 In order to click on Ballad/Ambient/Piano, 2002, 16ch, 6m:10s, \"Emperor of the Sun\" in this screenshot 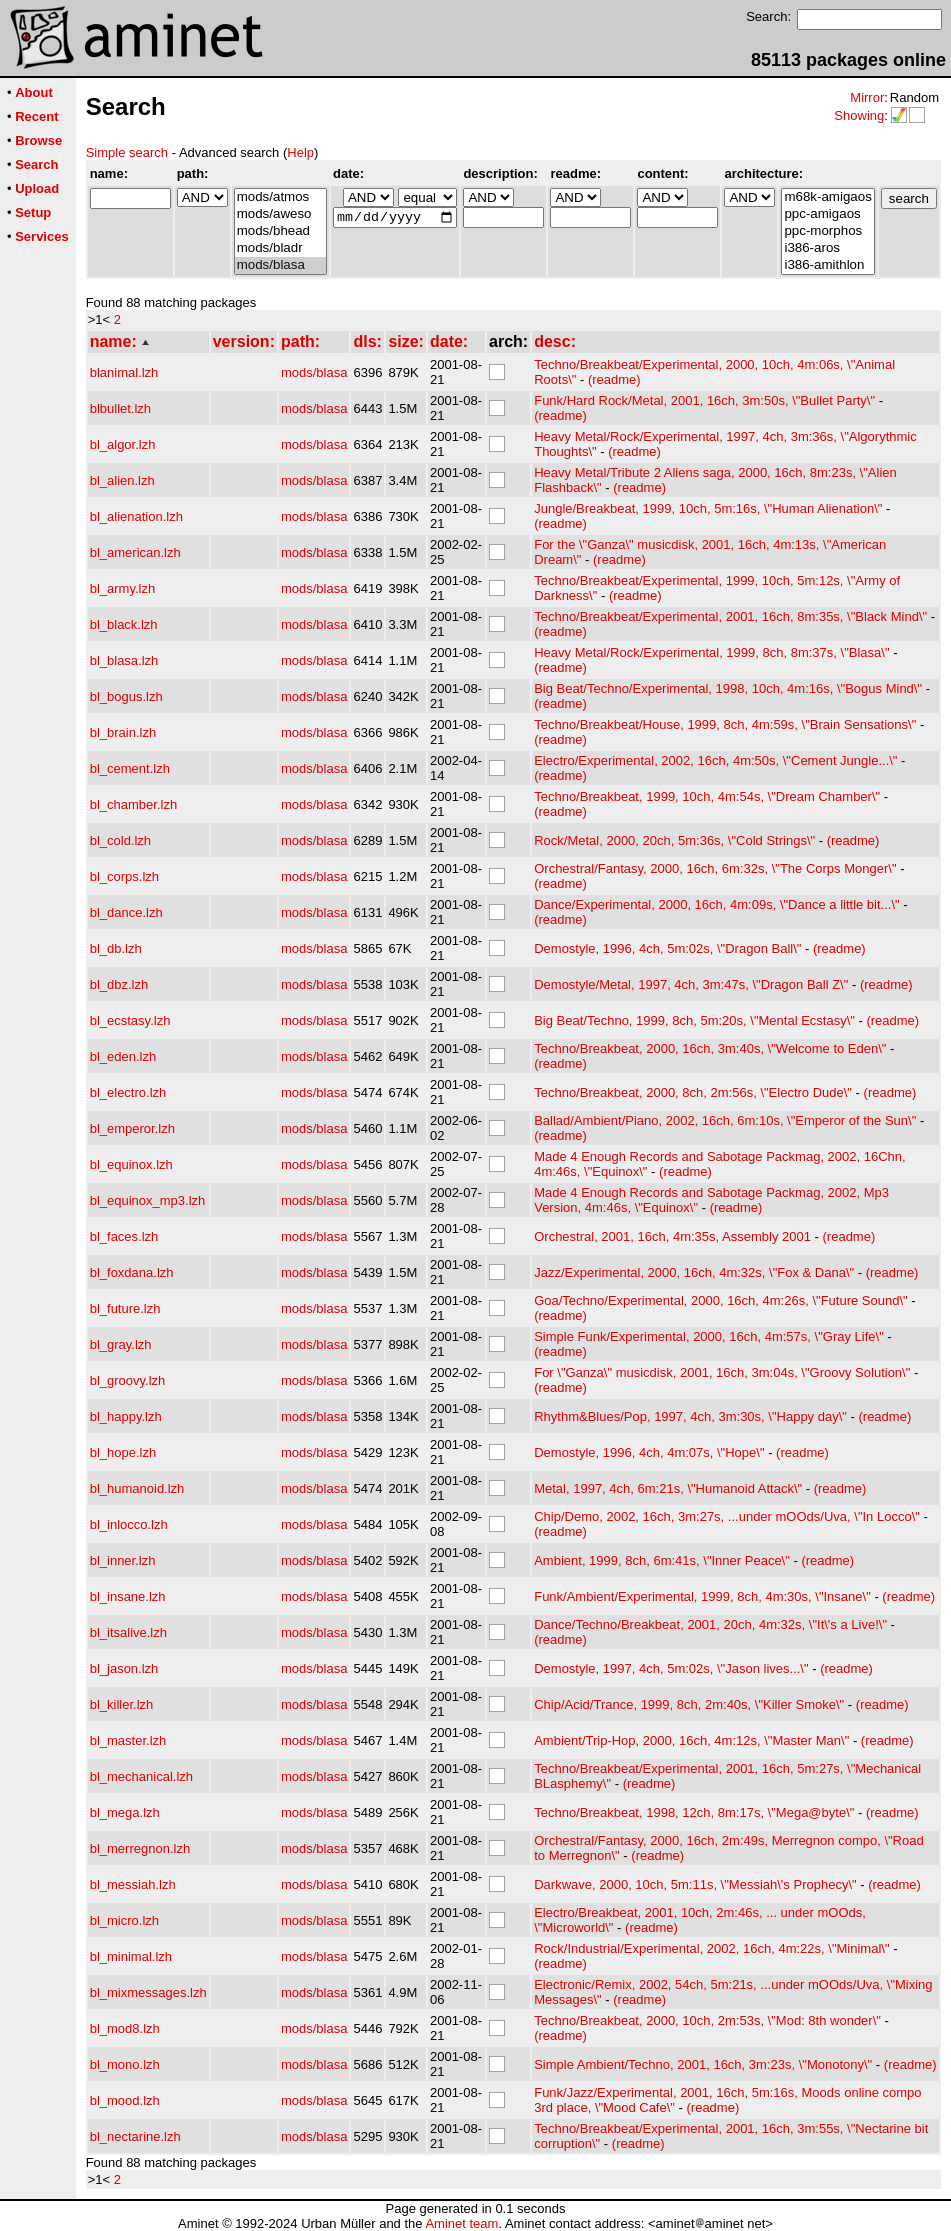, I will do `click(725, 1120)`.